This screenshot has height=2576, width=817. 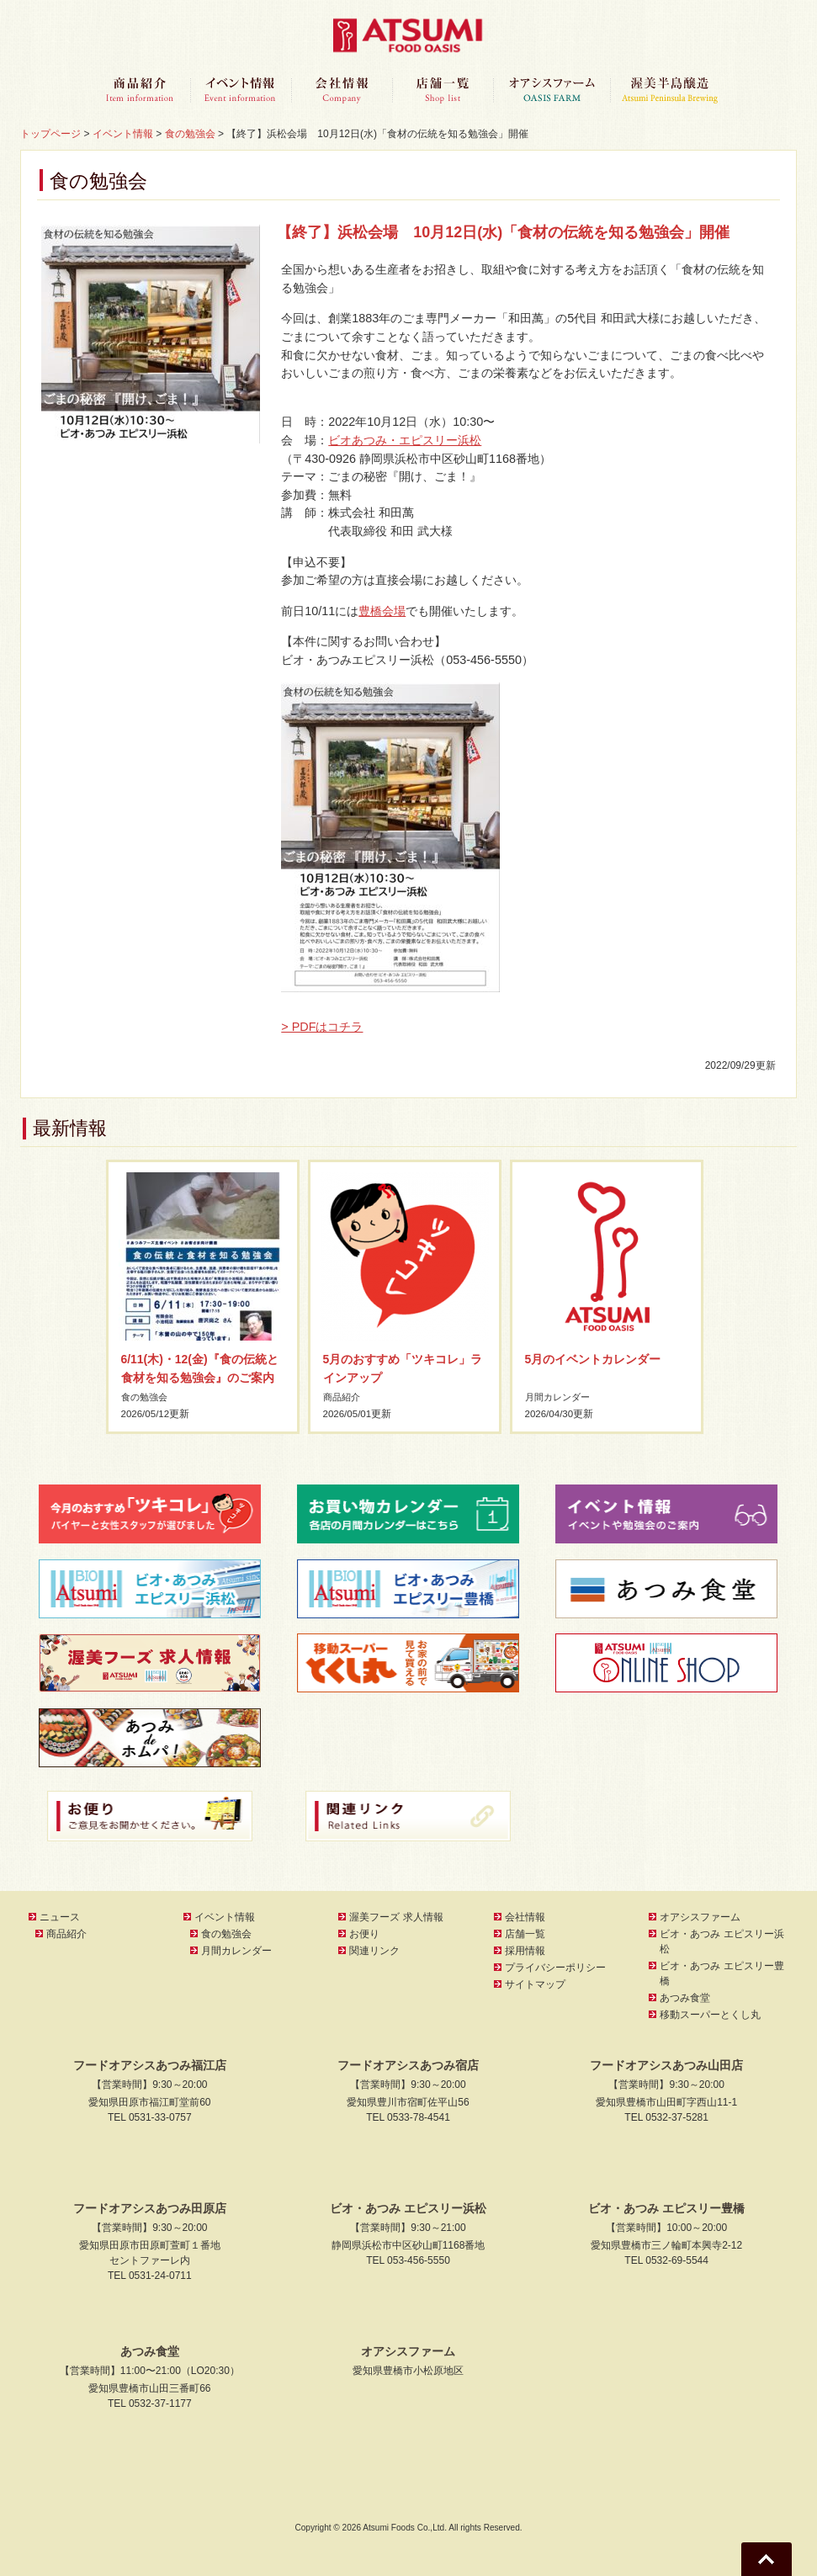 I want to click on お便り, so click(x=364, y=1934).